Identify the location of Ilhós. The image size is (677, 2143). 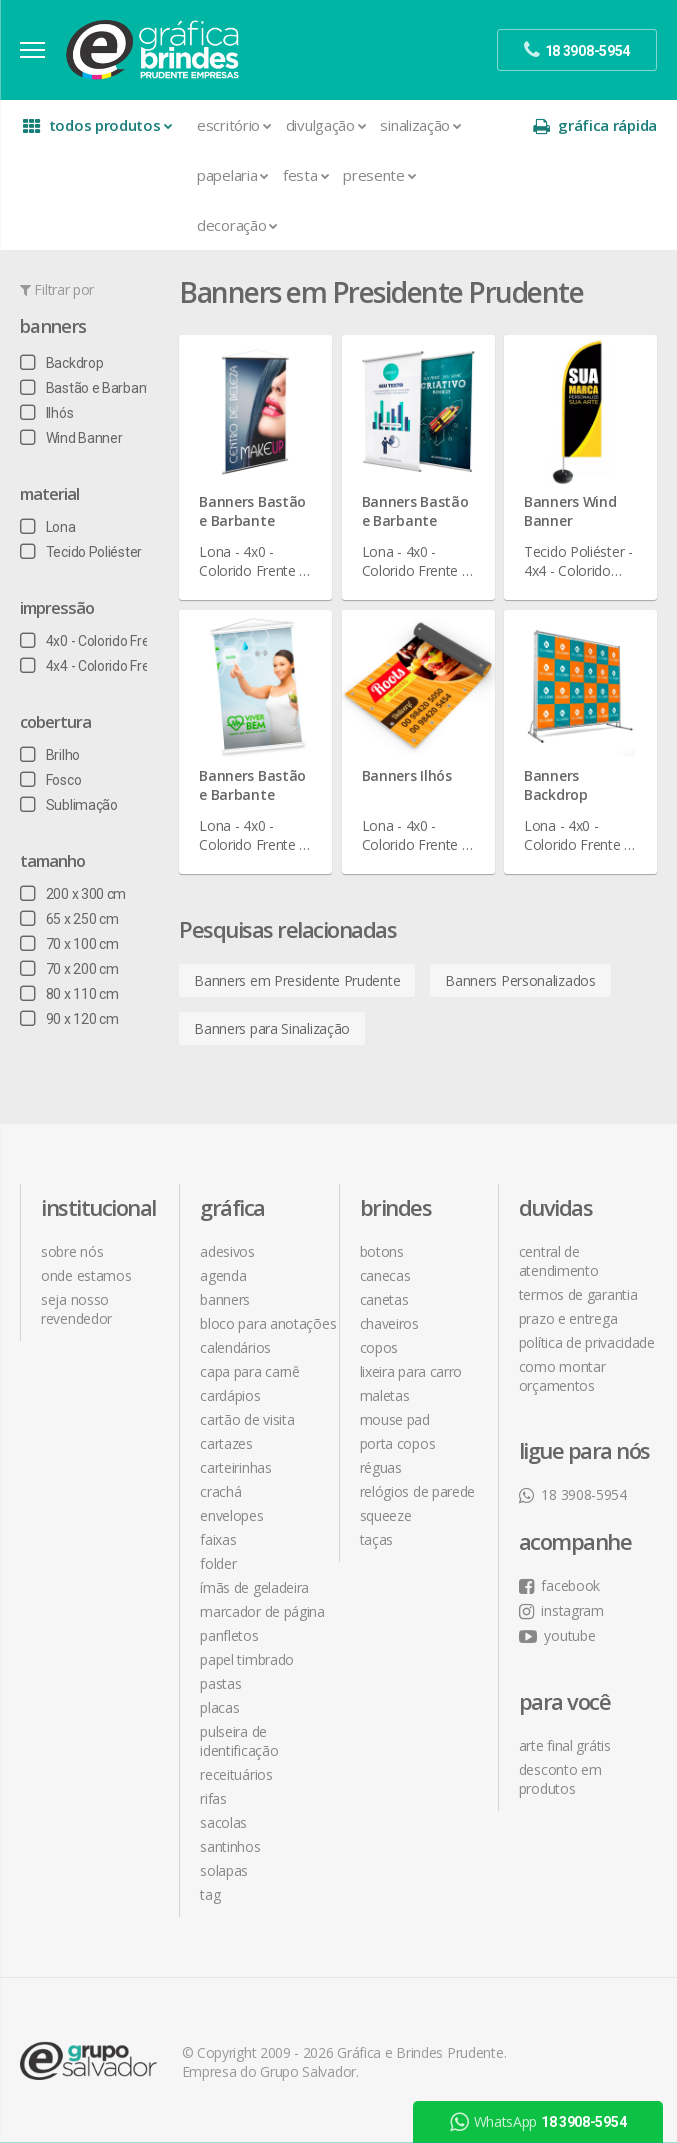
(46, 413).